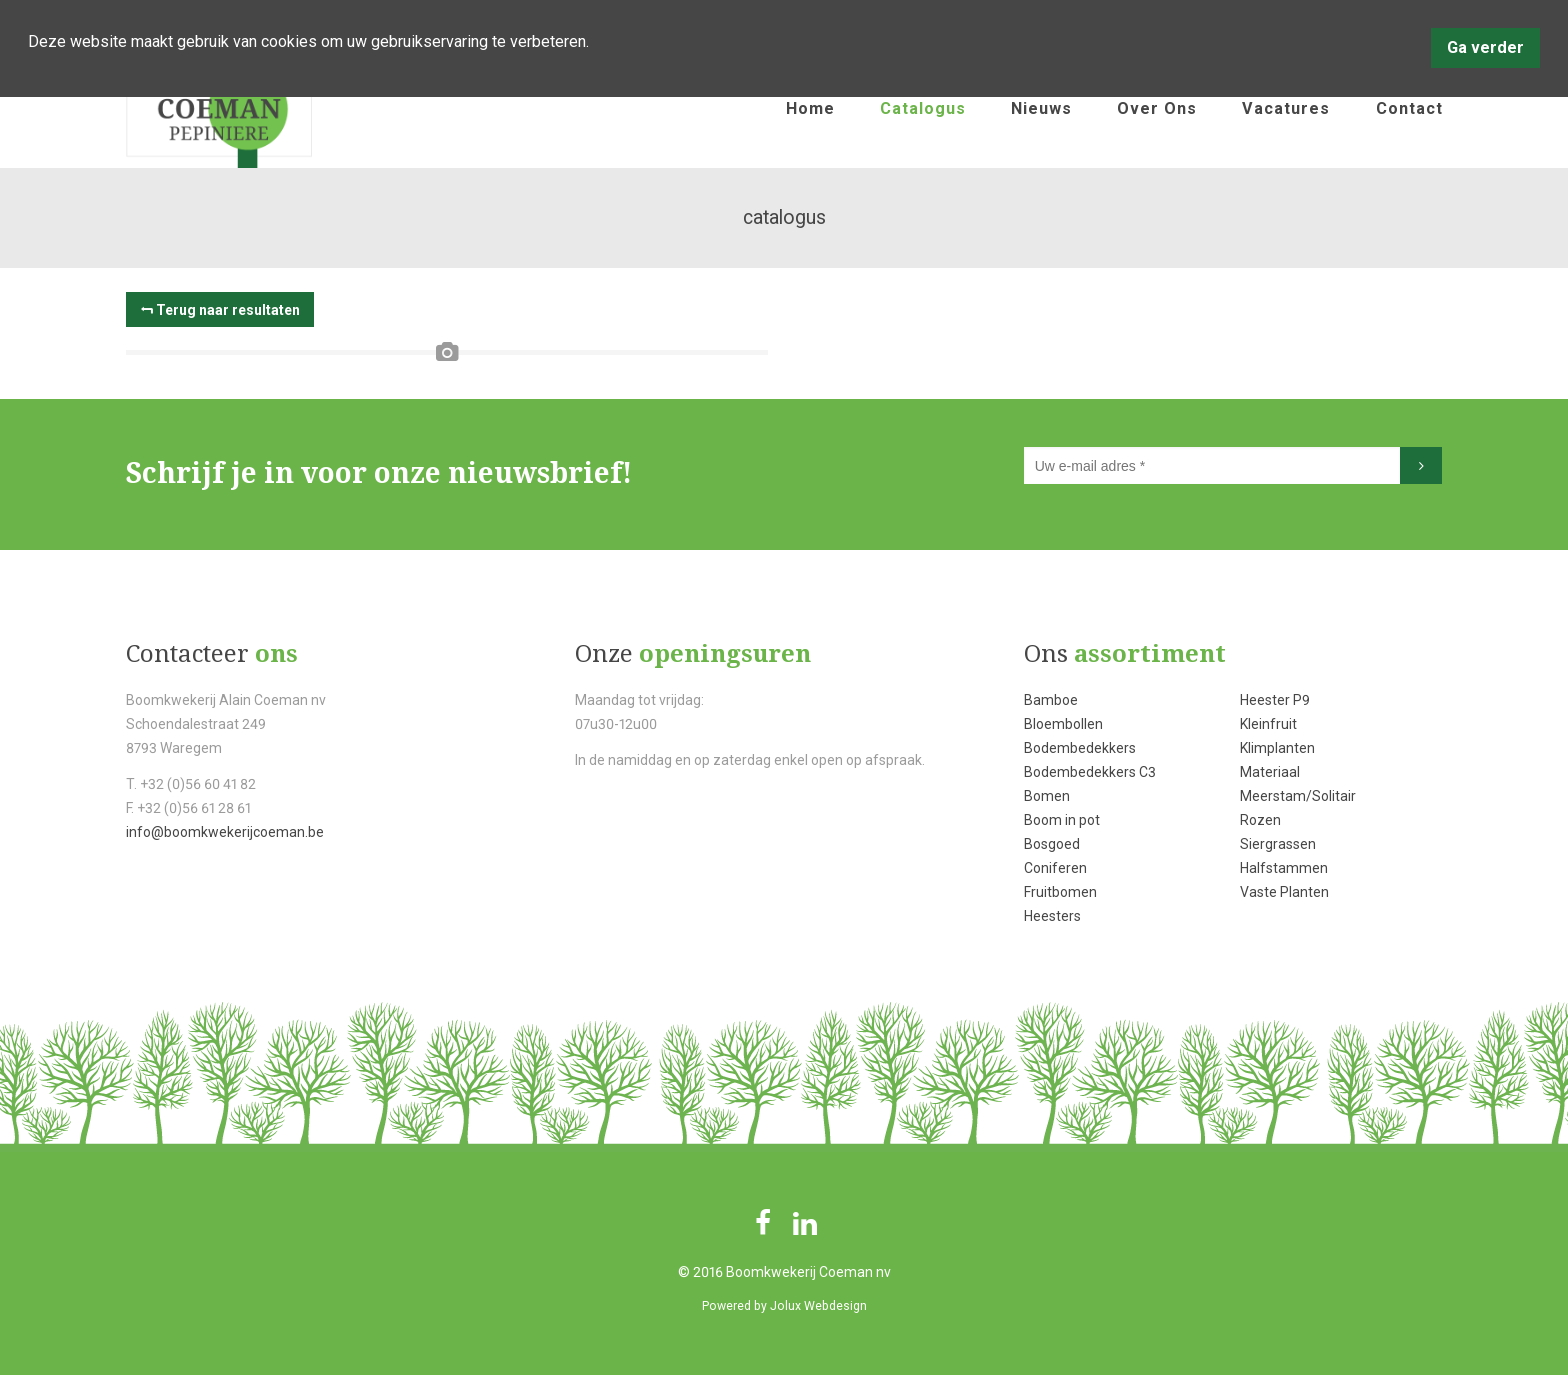 Image resolution: width=1568 pixels, height=1375 pixels. I want to click on Coniferen, so click(1055, 868).